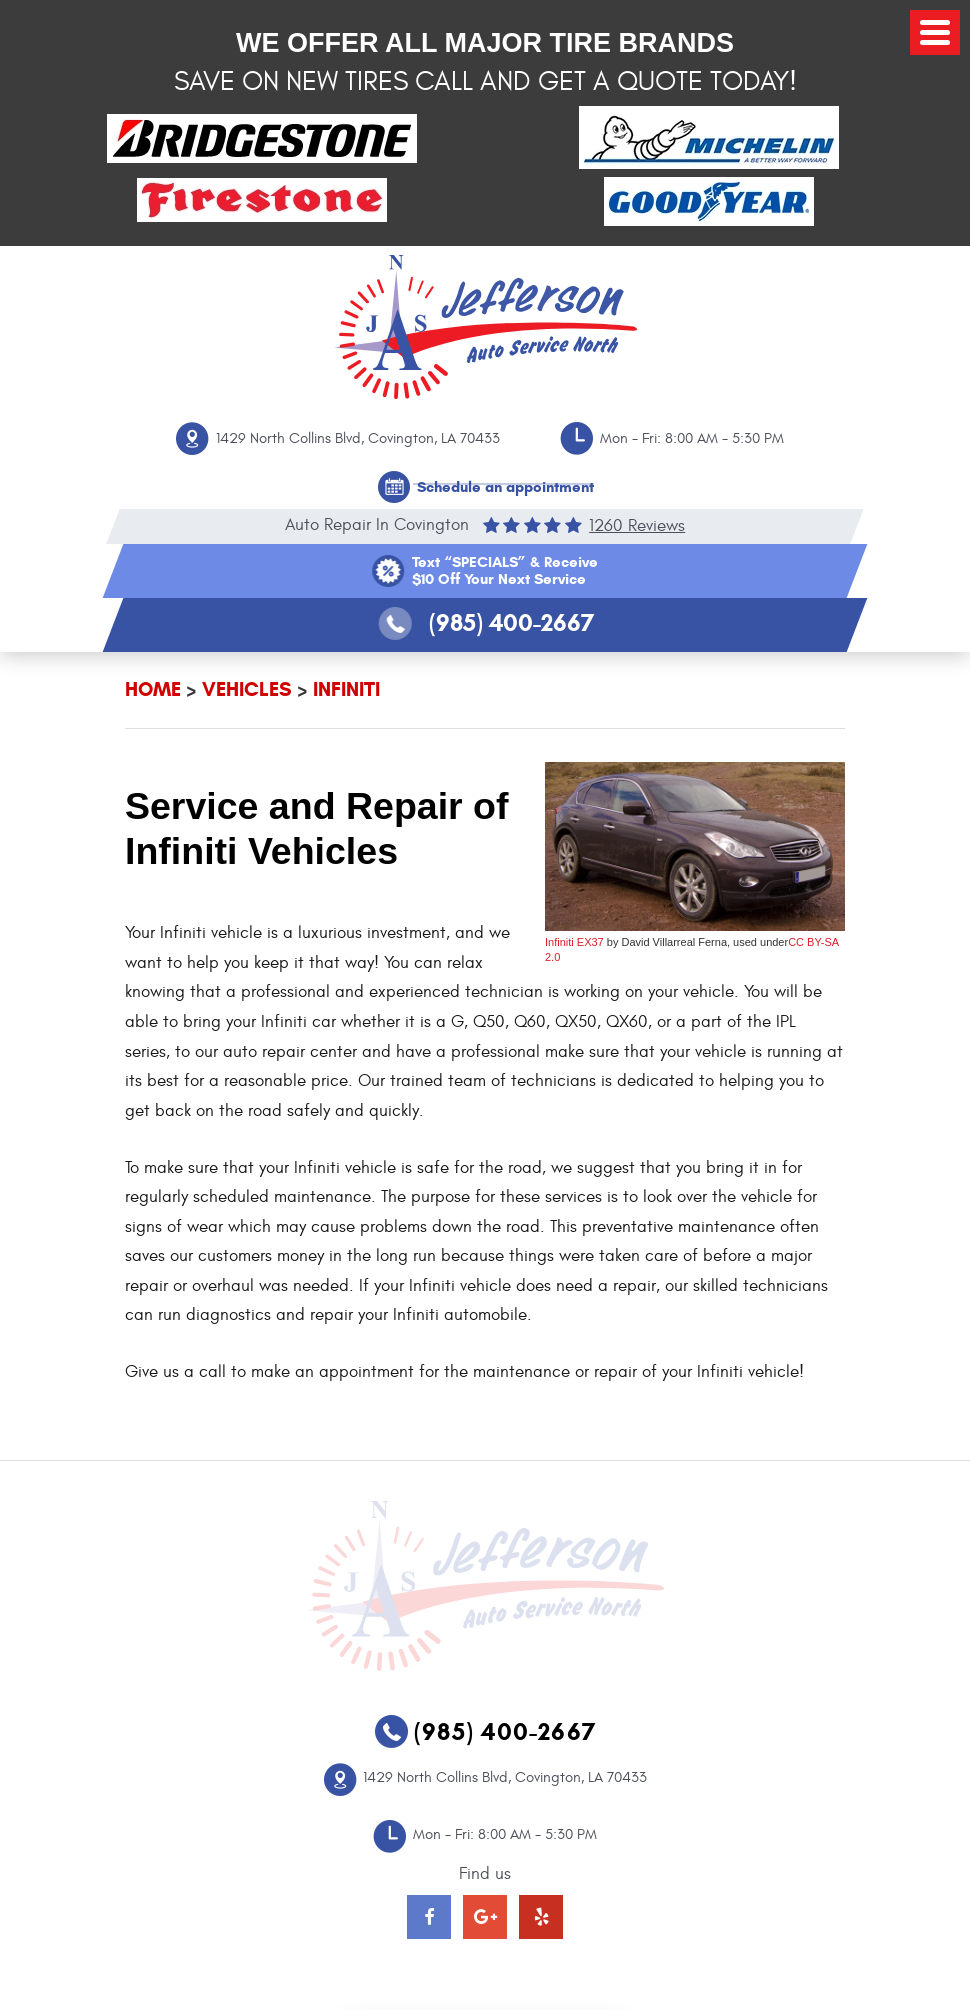 The height and width of the screenshot is (2010, 970). Describe the element at coordinates (505, 487) in the screenshot. I see `Schedule an appointment` at that location.